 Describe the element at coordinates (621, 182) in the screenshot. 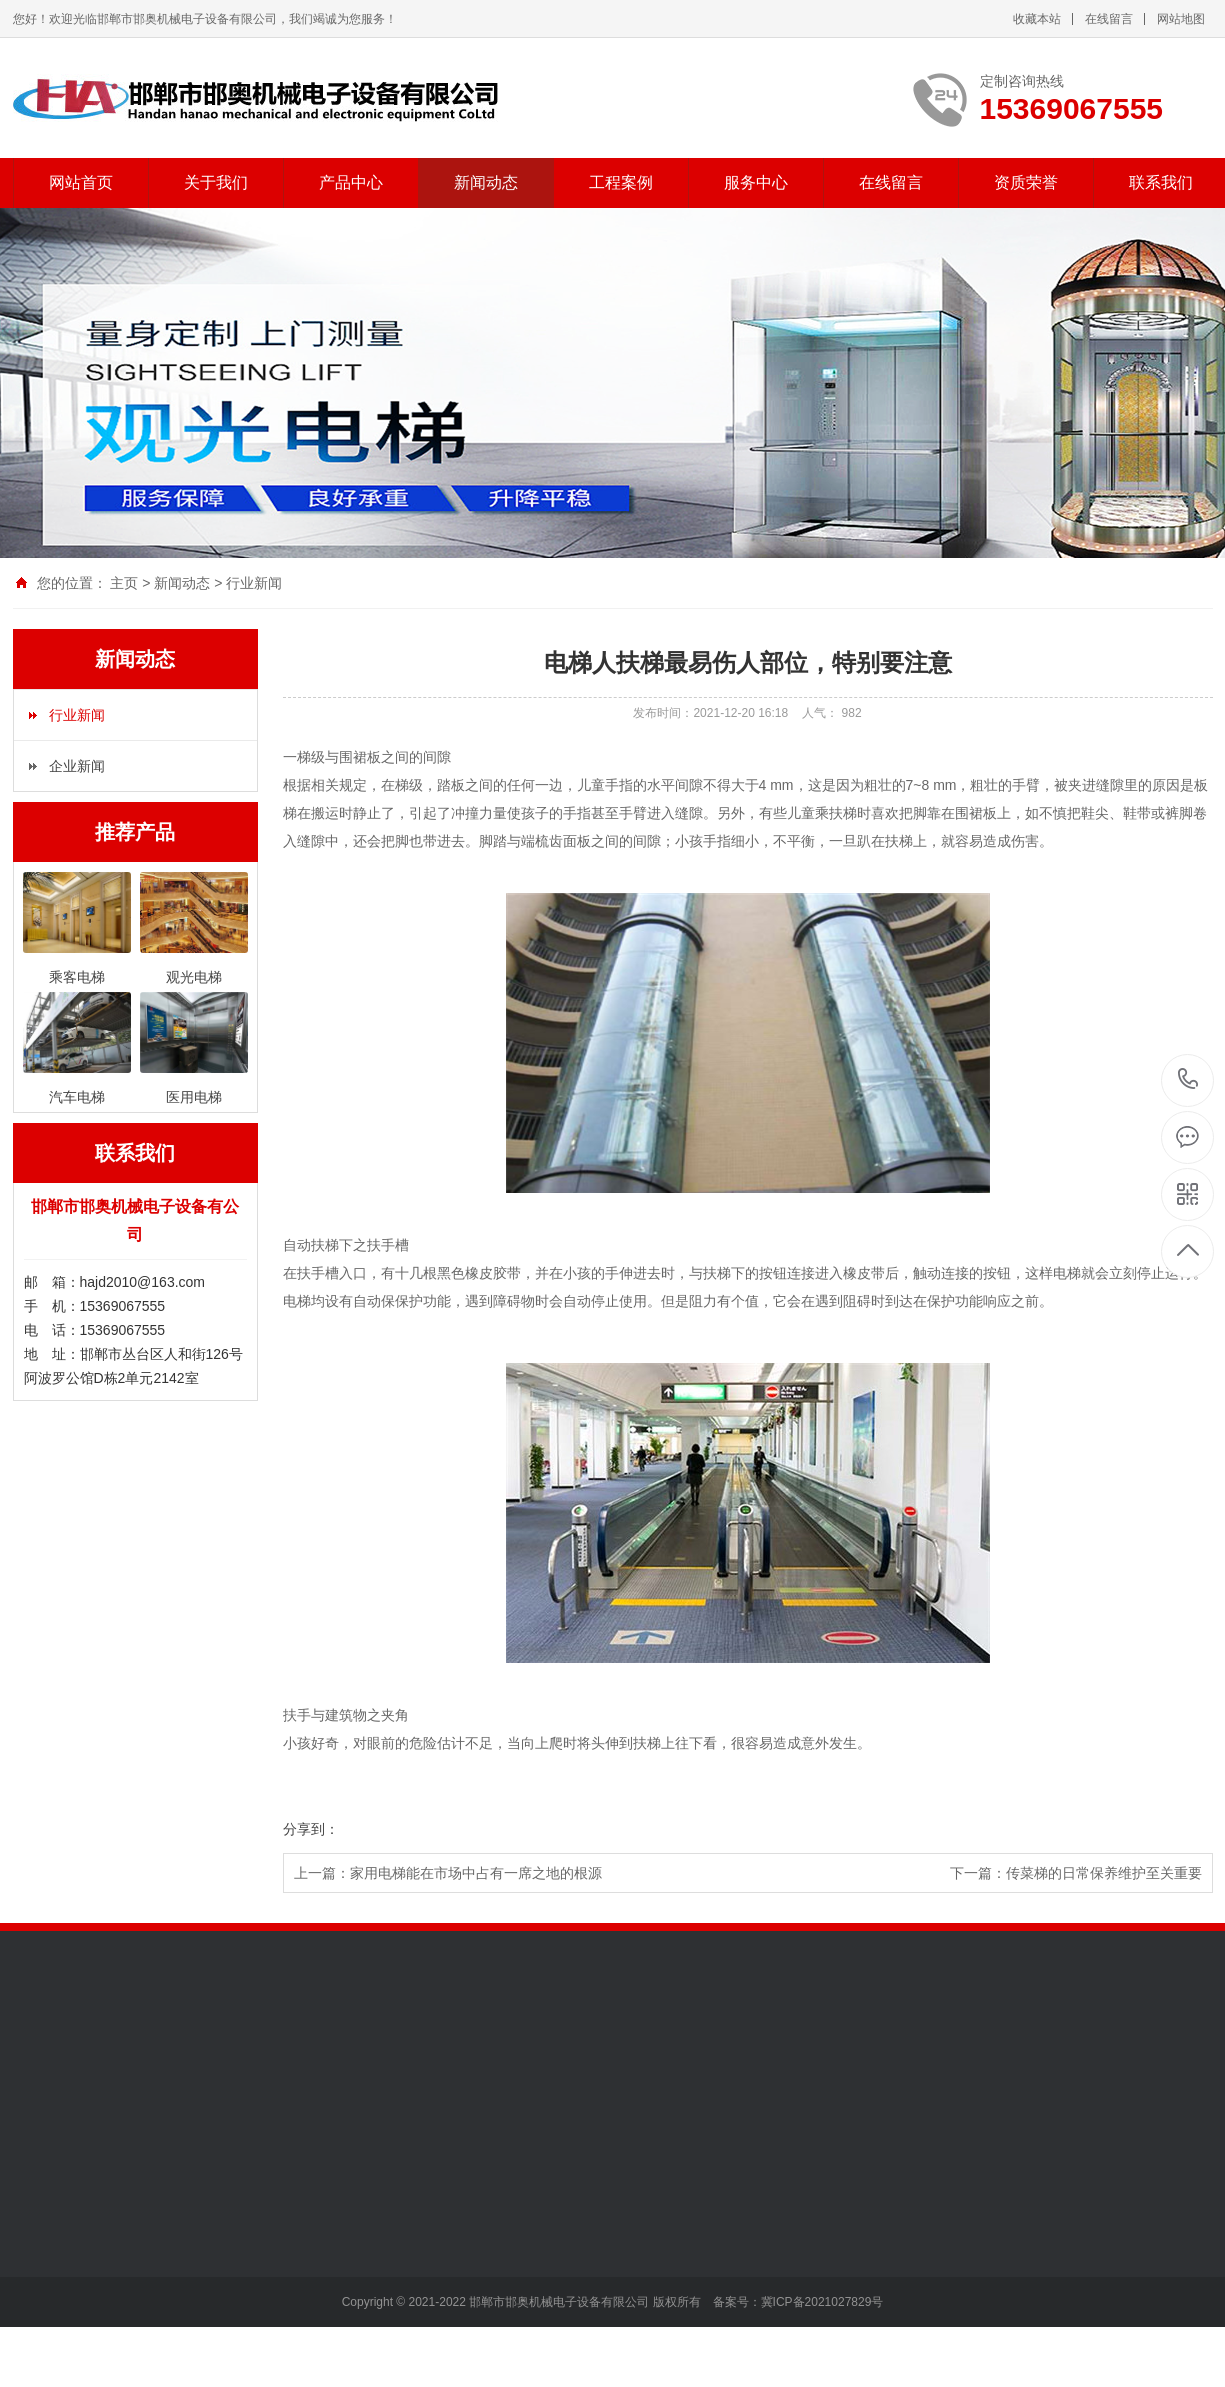

I see `工程案例` at that location.